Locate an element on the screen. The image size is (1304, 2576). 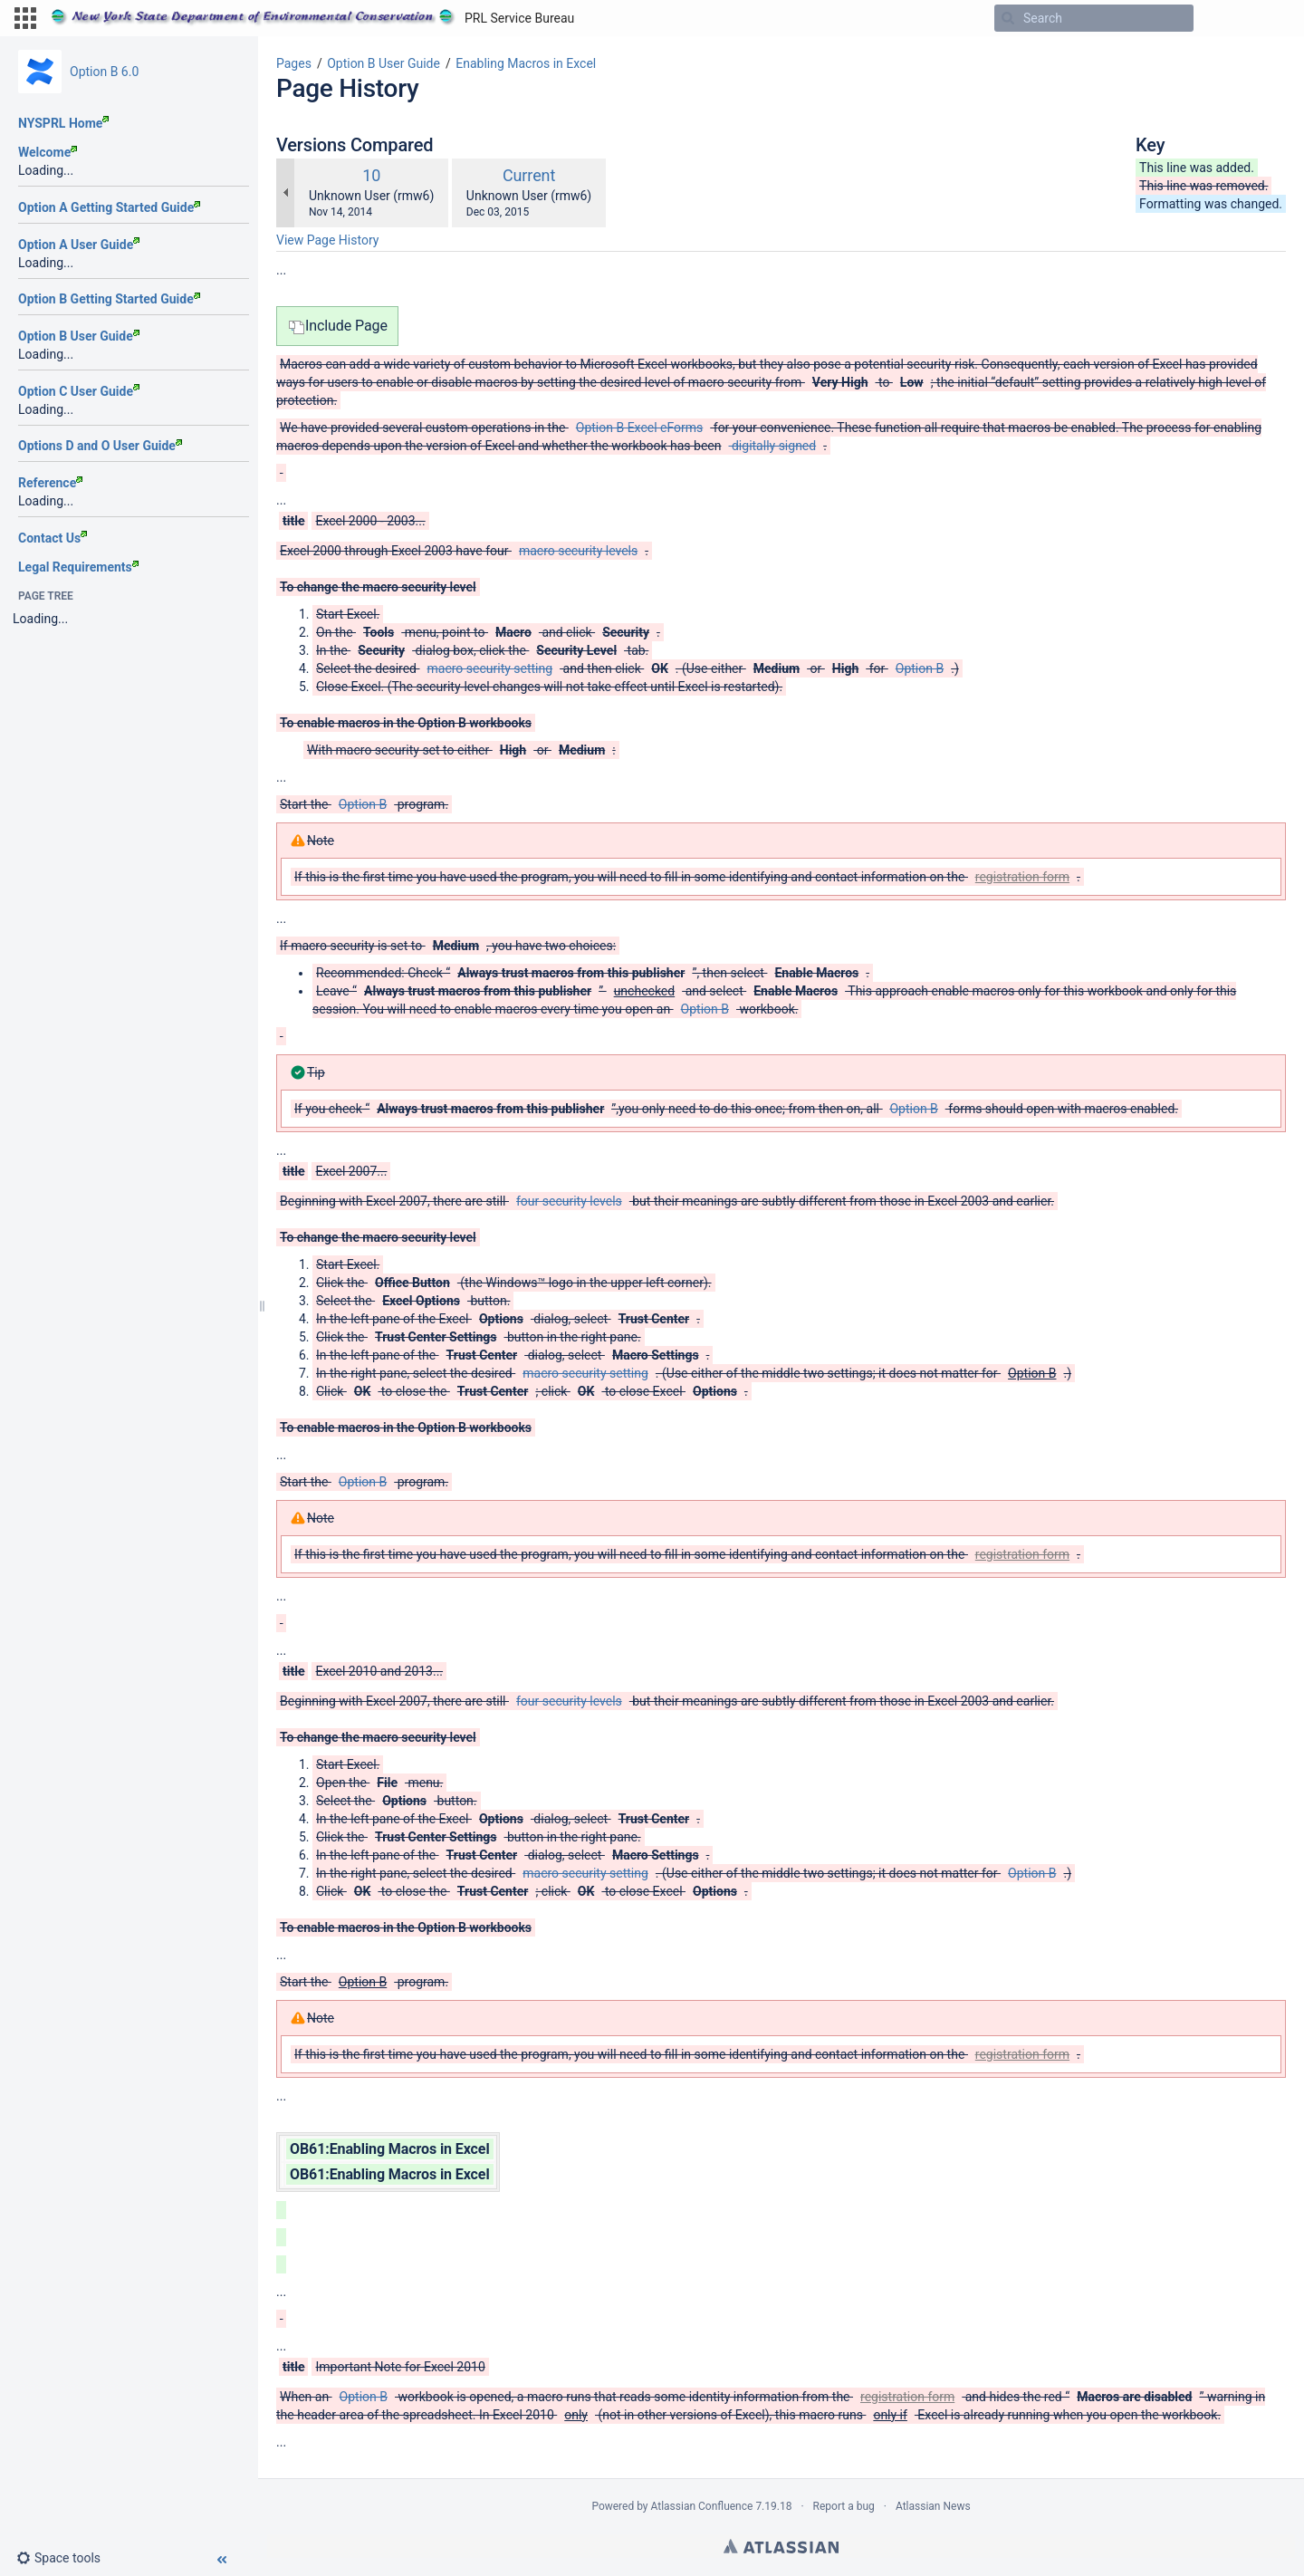
Option B 6.0 is located at coordinates (104, 71).